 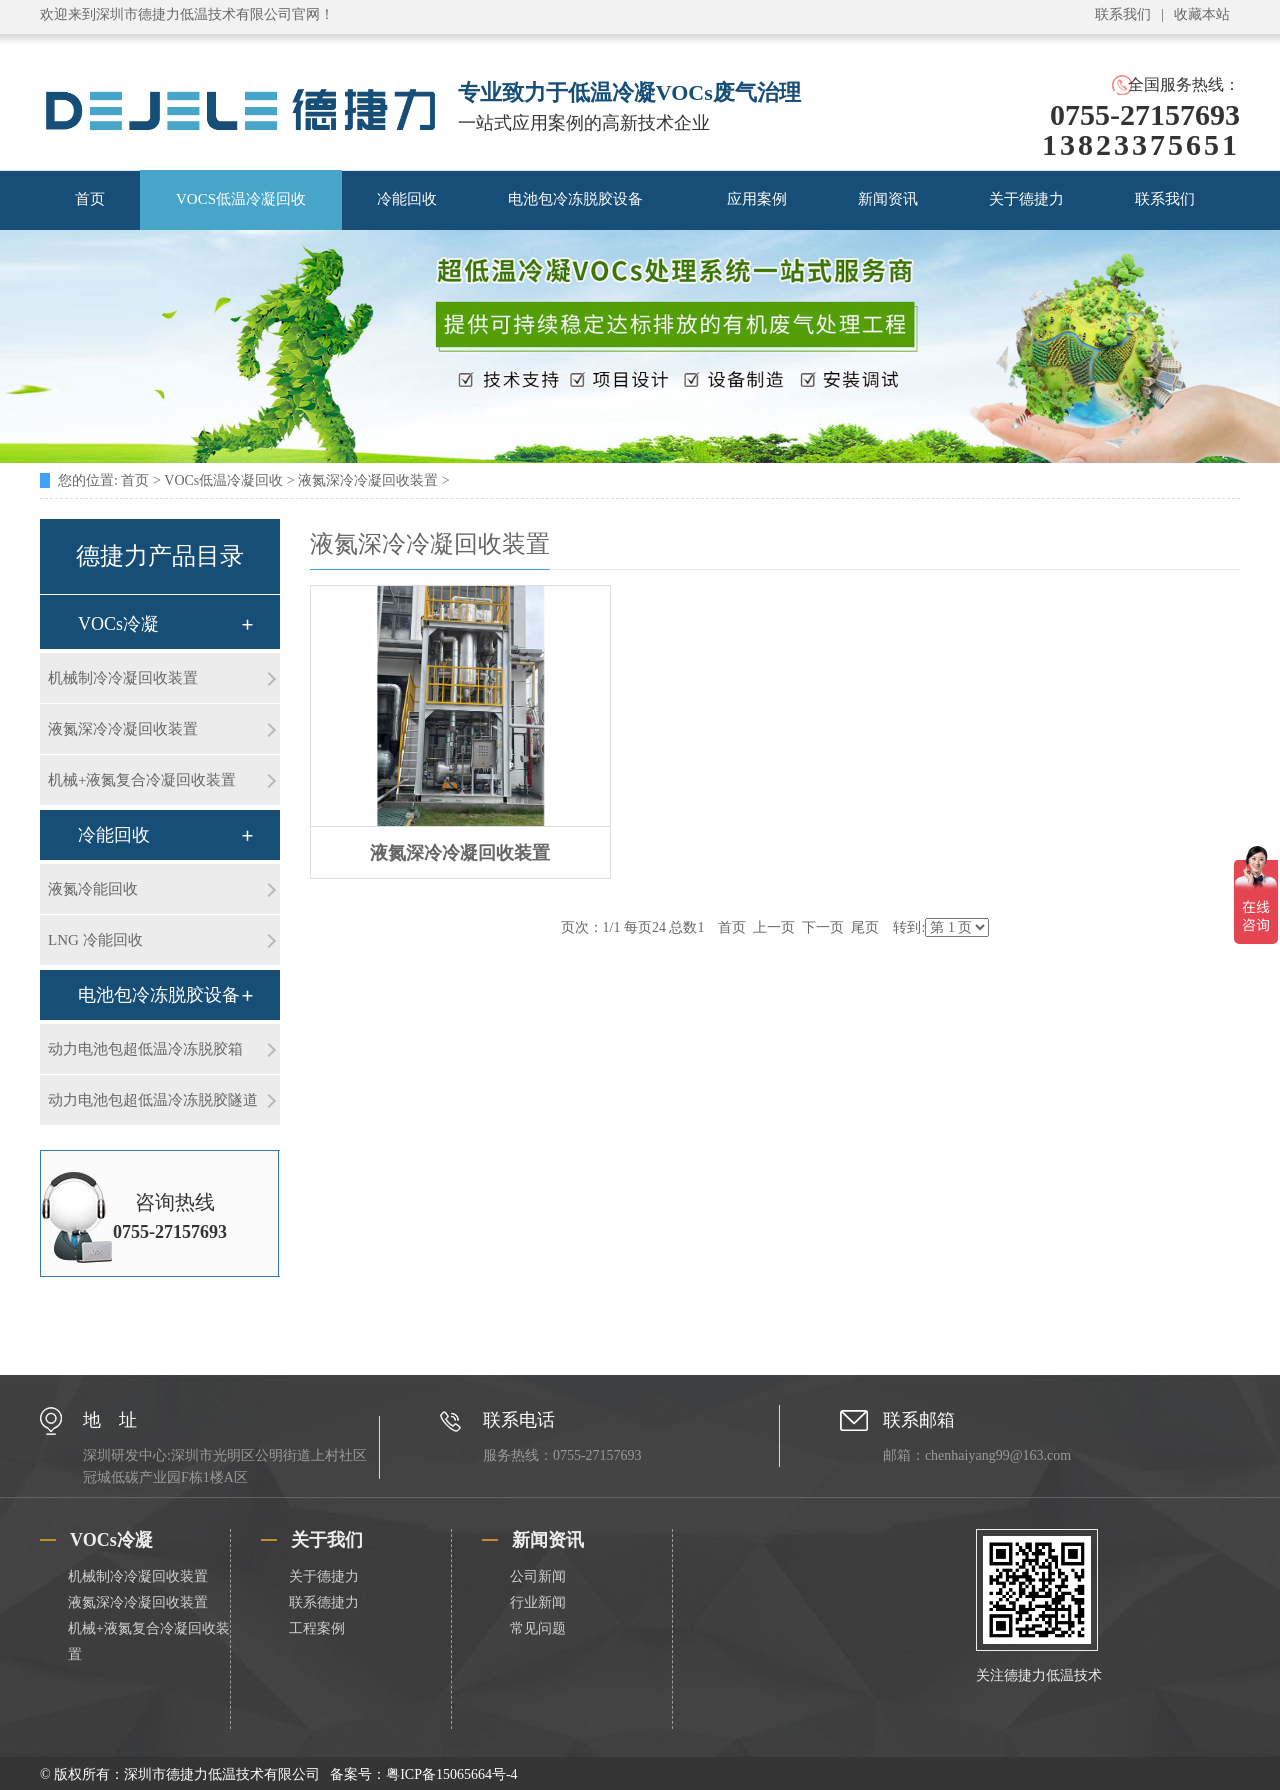 What do you see at coordinates (1202, 14) in the screenshot?
I see `收藏本站` at bounding box center [1202, 14].